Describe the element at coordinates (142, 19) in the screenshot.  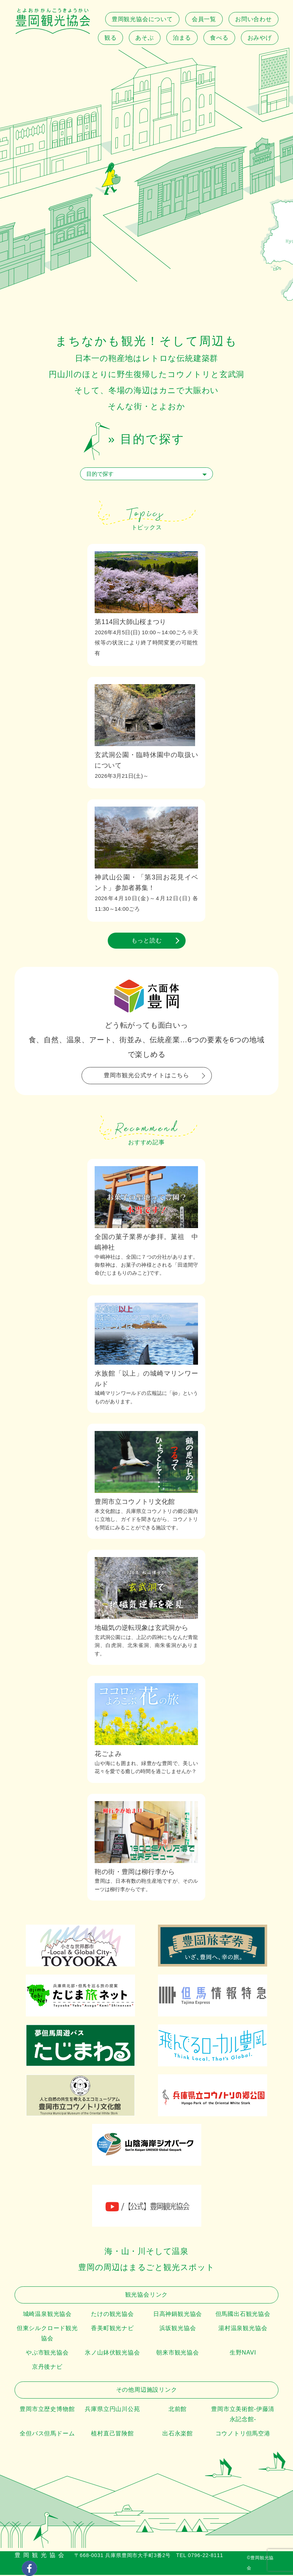
I see `豊岡観光協会について` at that location.